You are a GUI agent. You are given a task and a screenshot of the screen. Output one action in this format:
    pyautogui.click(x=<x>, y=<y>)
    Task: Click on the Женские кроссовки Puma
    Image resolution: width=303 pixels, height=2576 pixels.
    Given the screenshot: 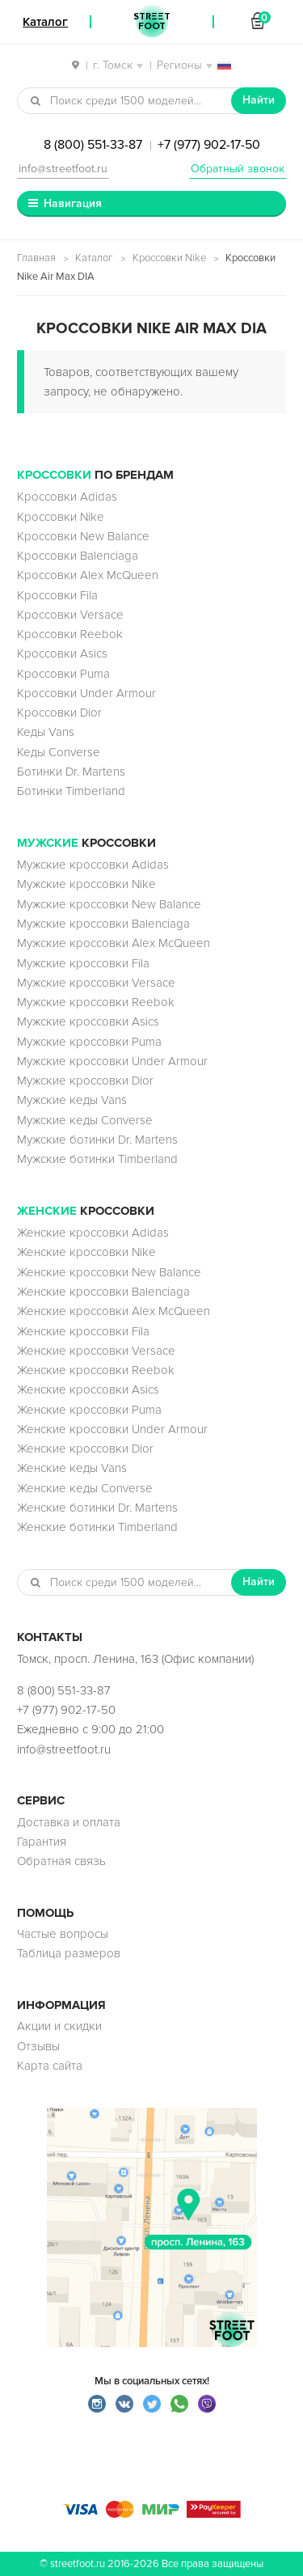 What is the action you would take?
    pyautogui.click(x=89, y=1409)
    